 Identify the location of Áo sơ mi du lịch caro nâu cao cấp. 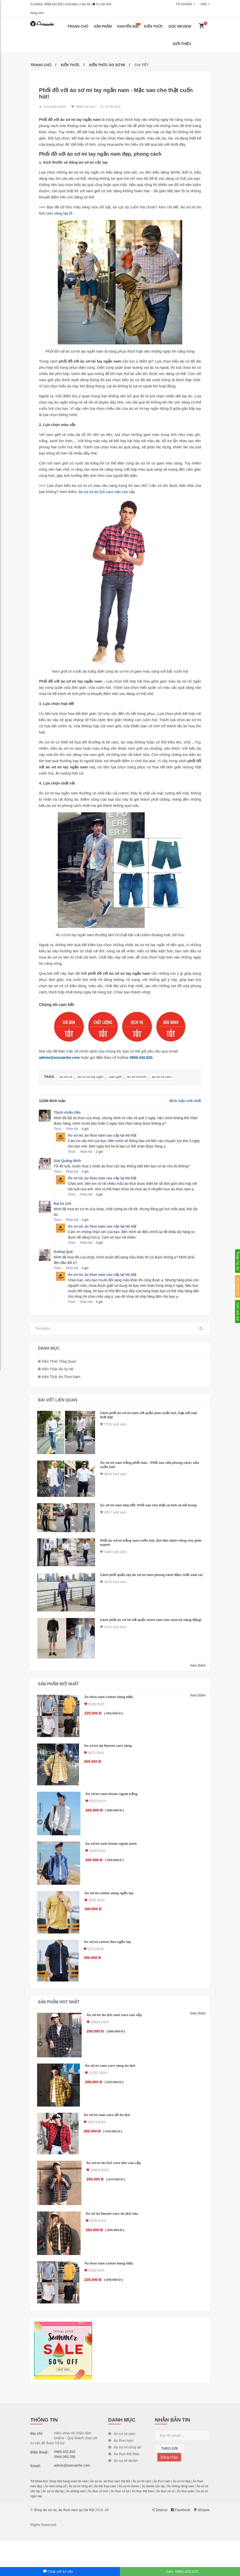
(108, 499).